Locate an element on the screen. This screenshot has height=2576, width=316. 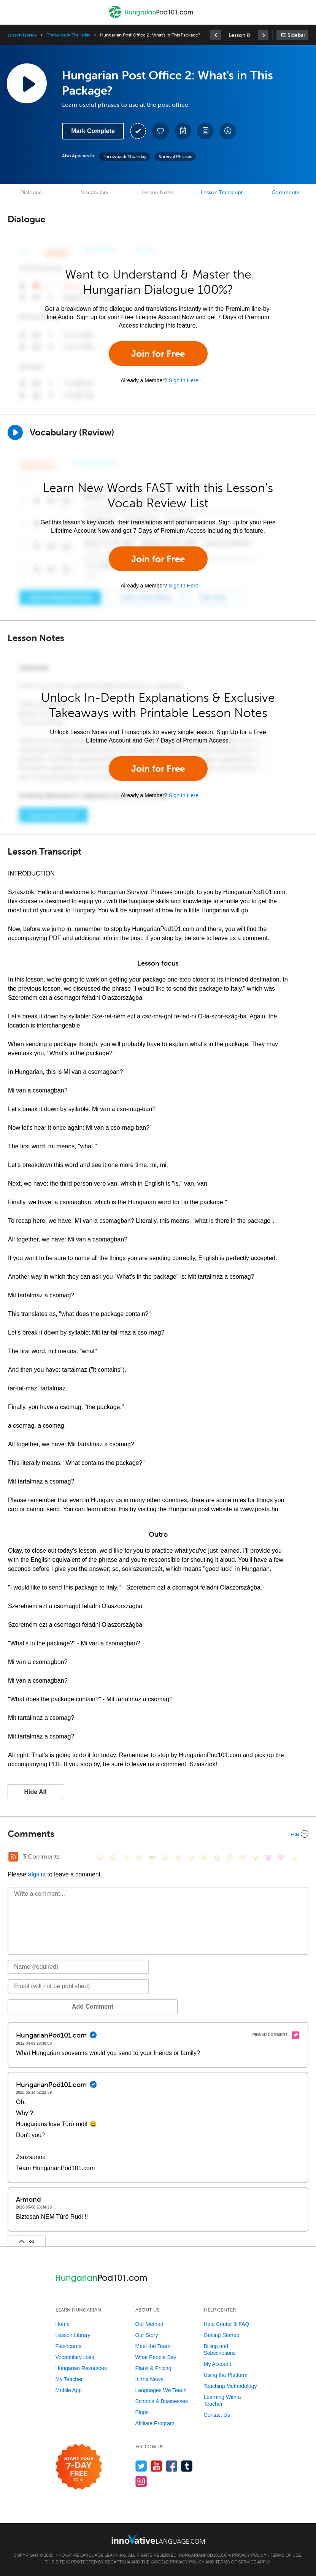
Dialogue is located at coordinates (31, 192).